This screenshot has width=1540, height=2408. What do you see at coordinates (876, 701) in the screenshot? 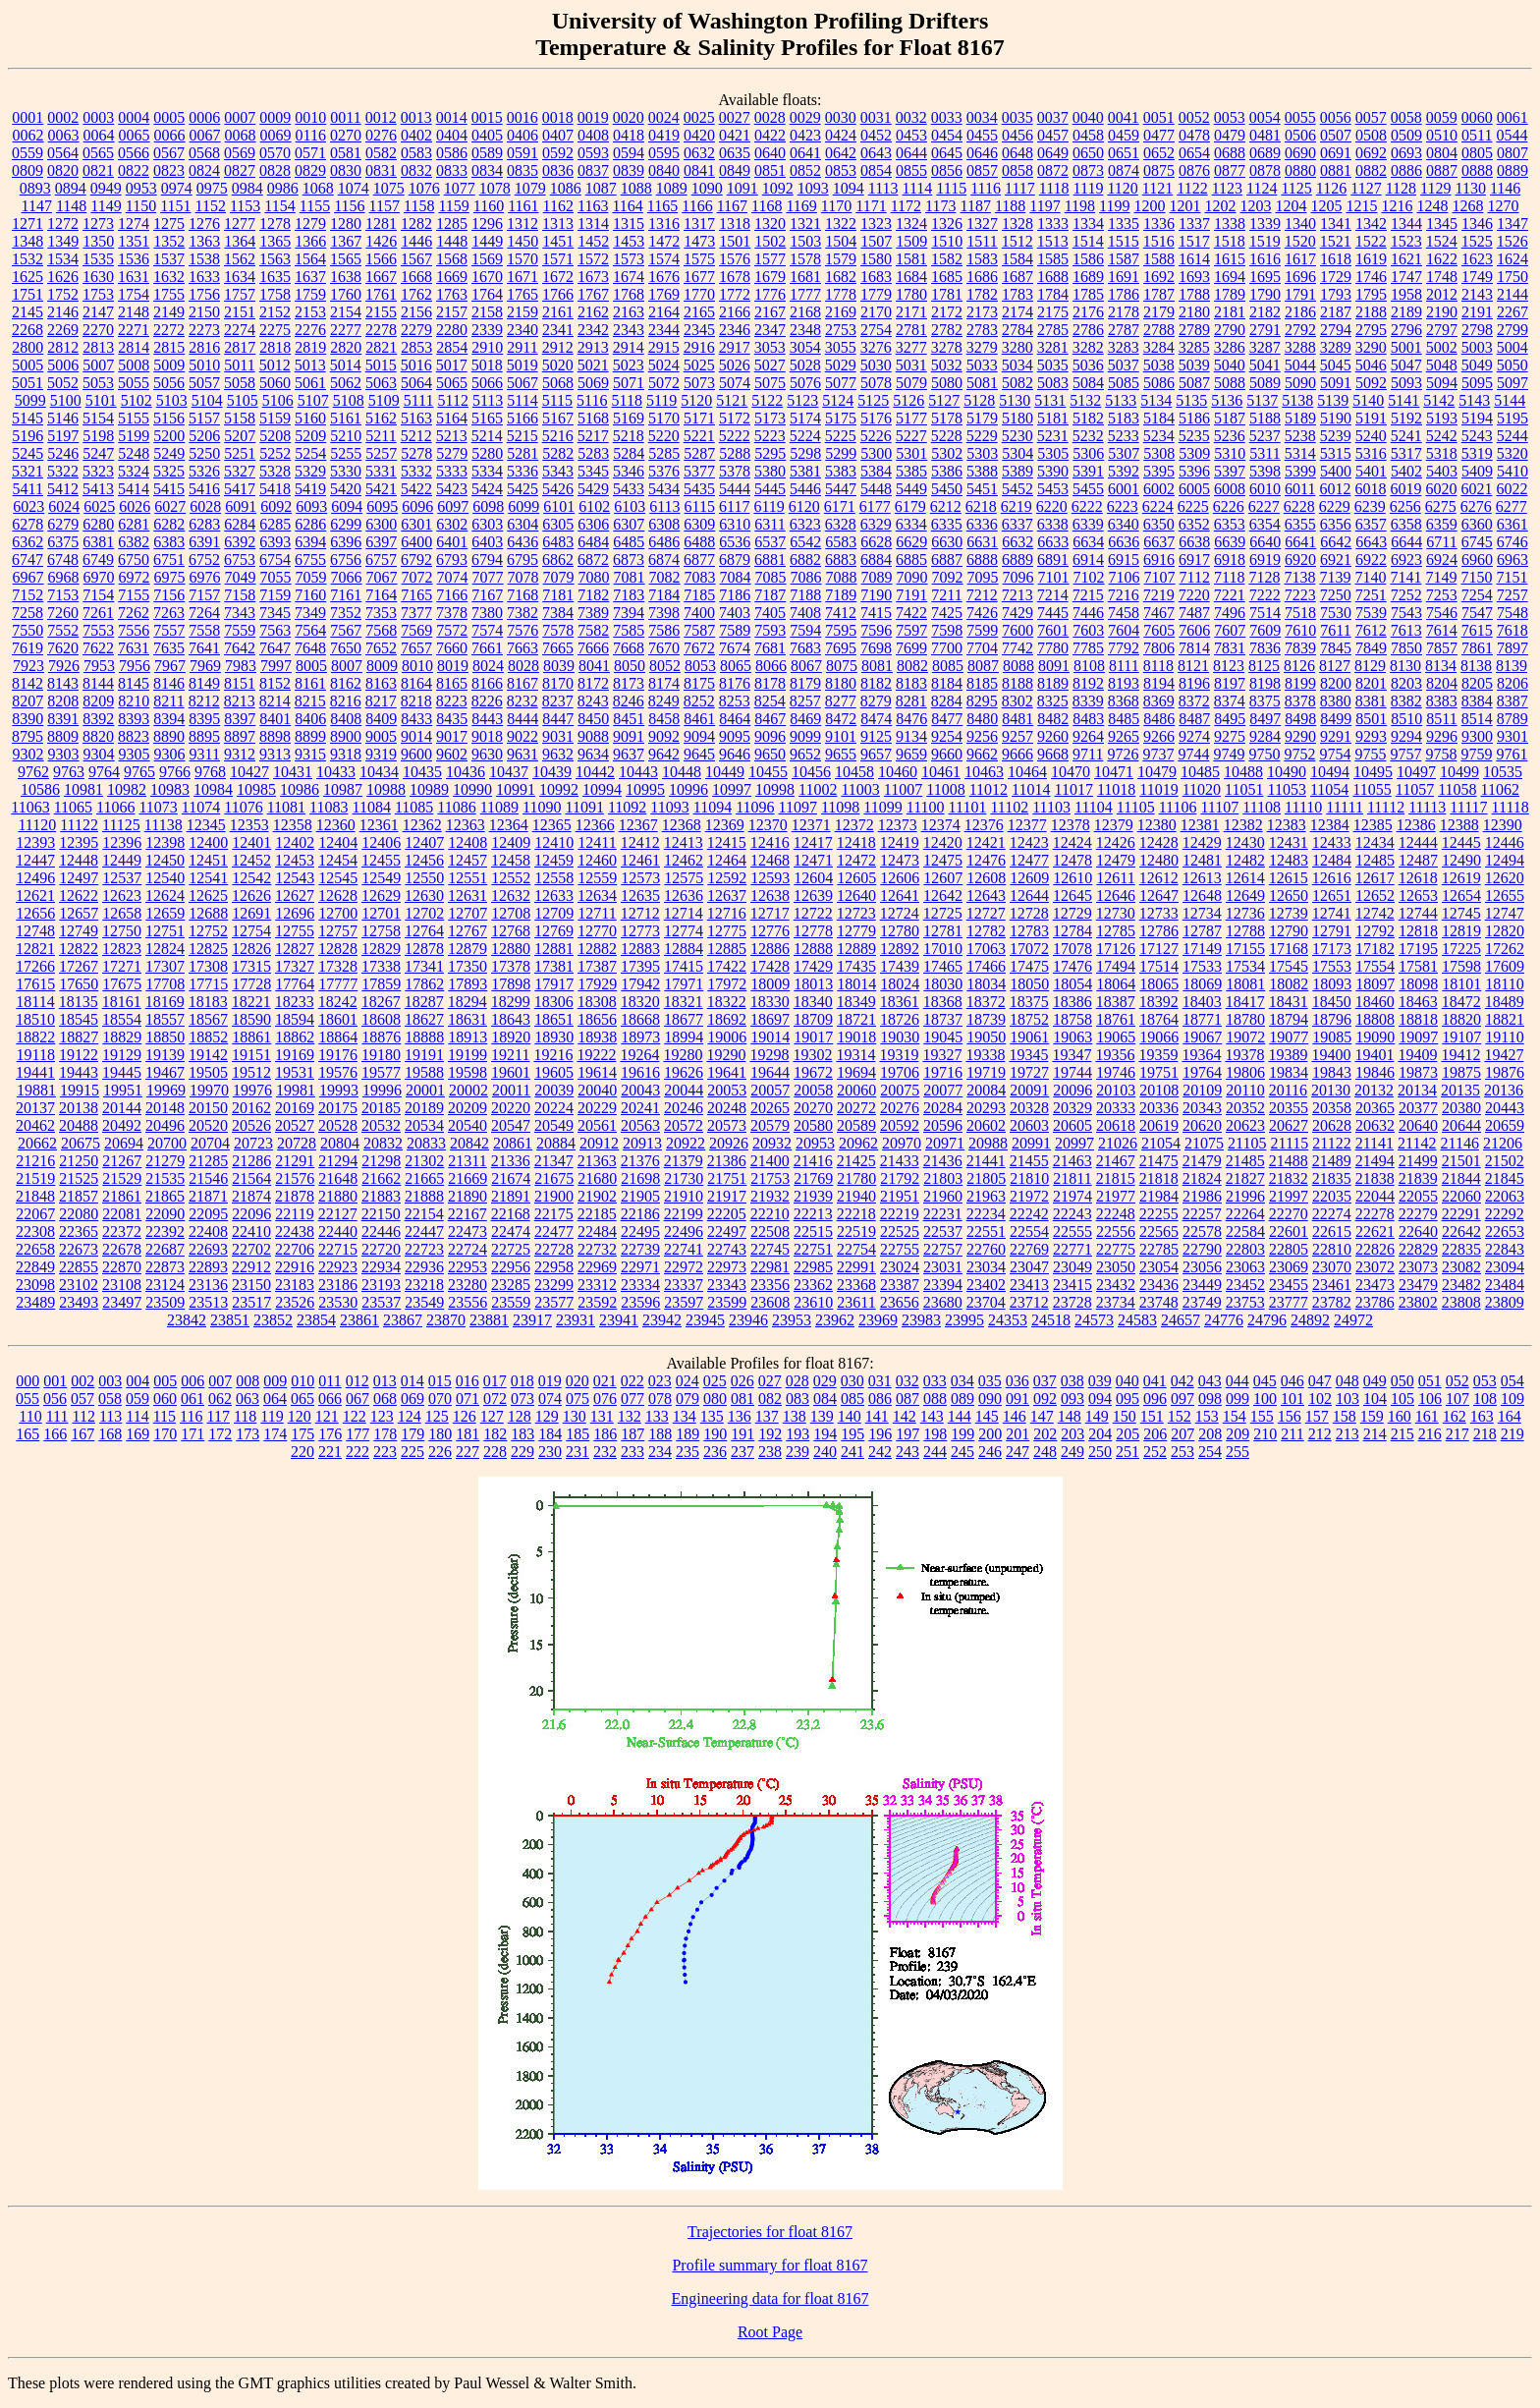
I see `8279` at bounding box center [876, 701].